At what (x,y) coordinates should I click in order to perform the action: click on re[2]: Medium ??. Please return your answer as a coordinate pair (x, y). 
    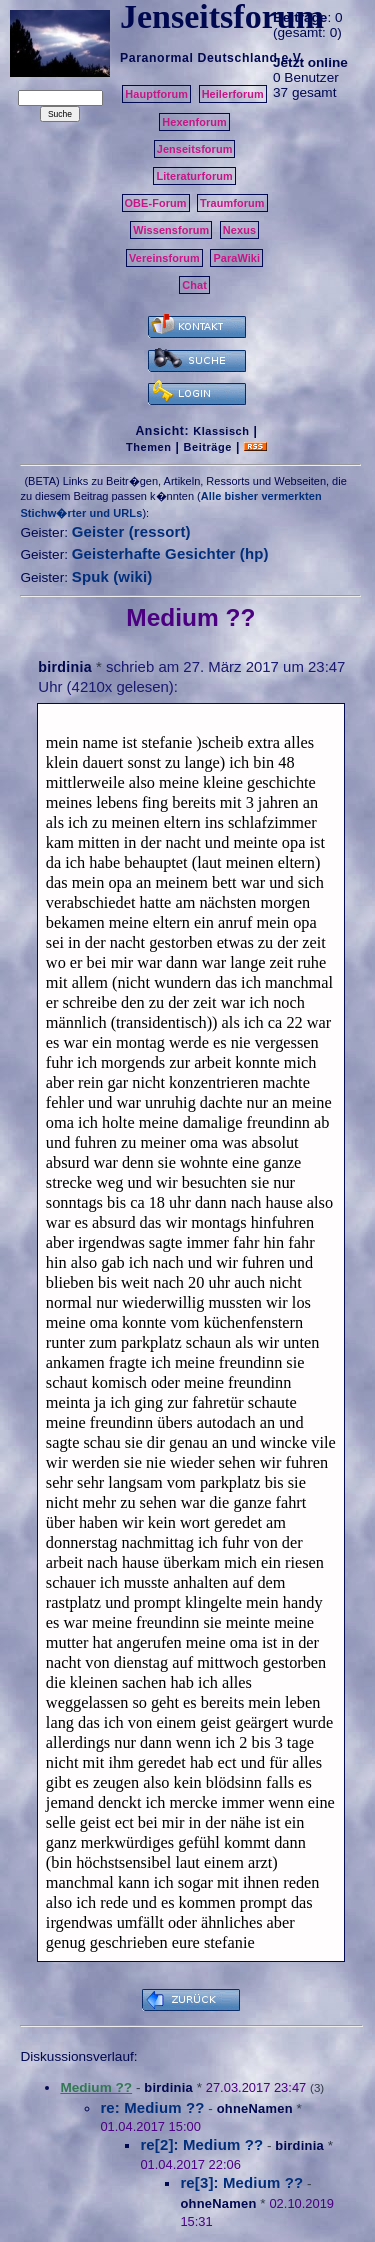
    Looking at the image, I should click on (201, 2144).